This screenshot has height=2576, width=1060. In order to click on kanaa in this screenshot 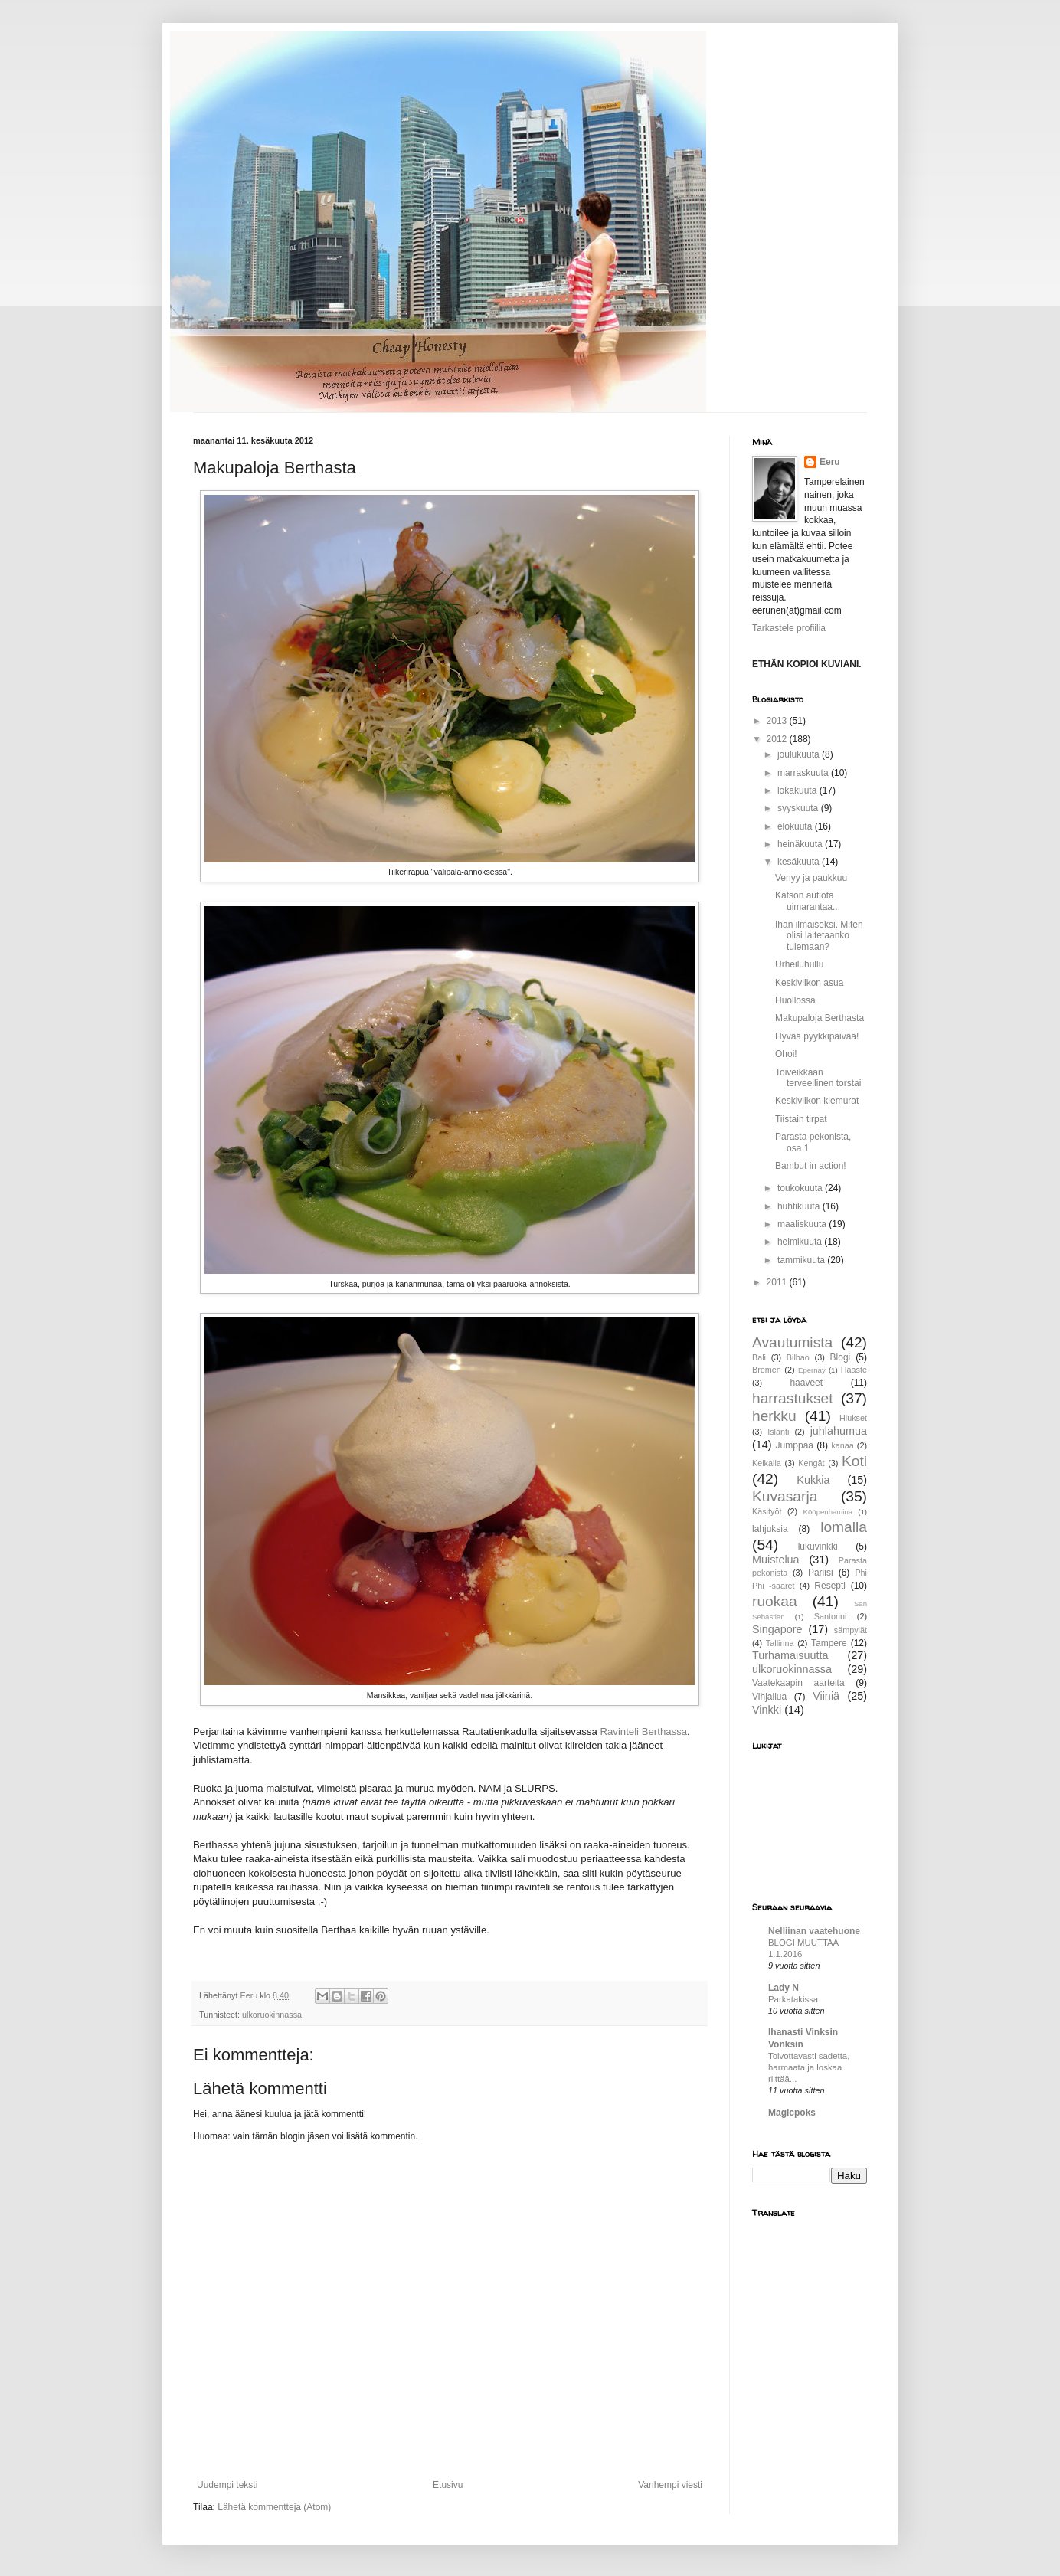, I will do `click(842, 1445)`.